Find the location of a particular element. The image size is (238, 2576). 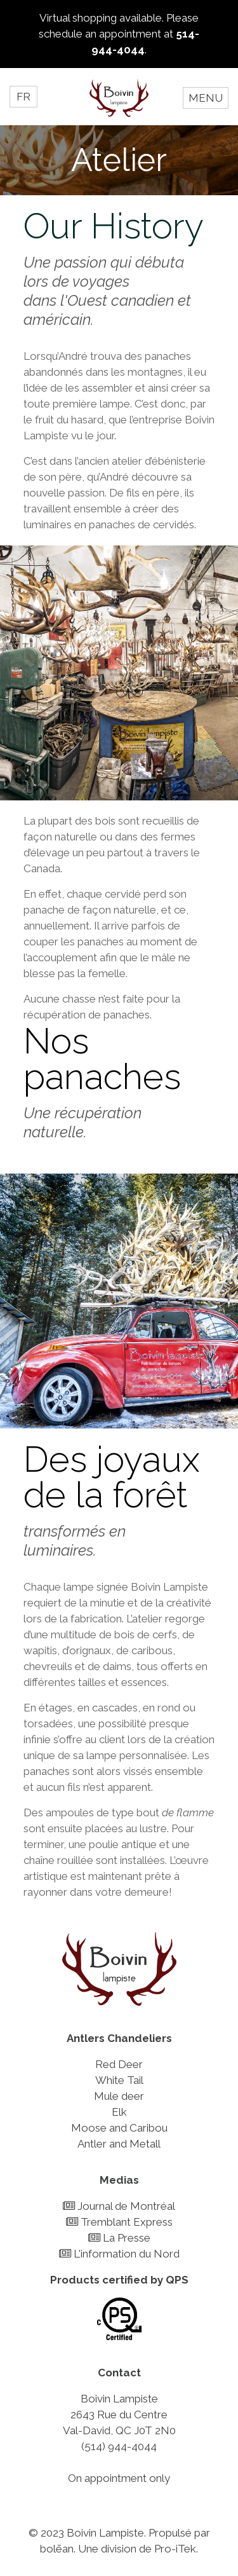

La Presse is located at coordinates (119, 2237).